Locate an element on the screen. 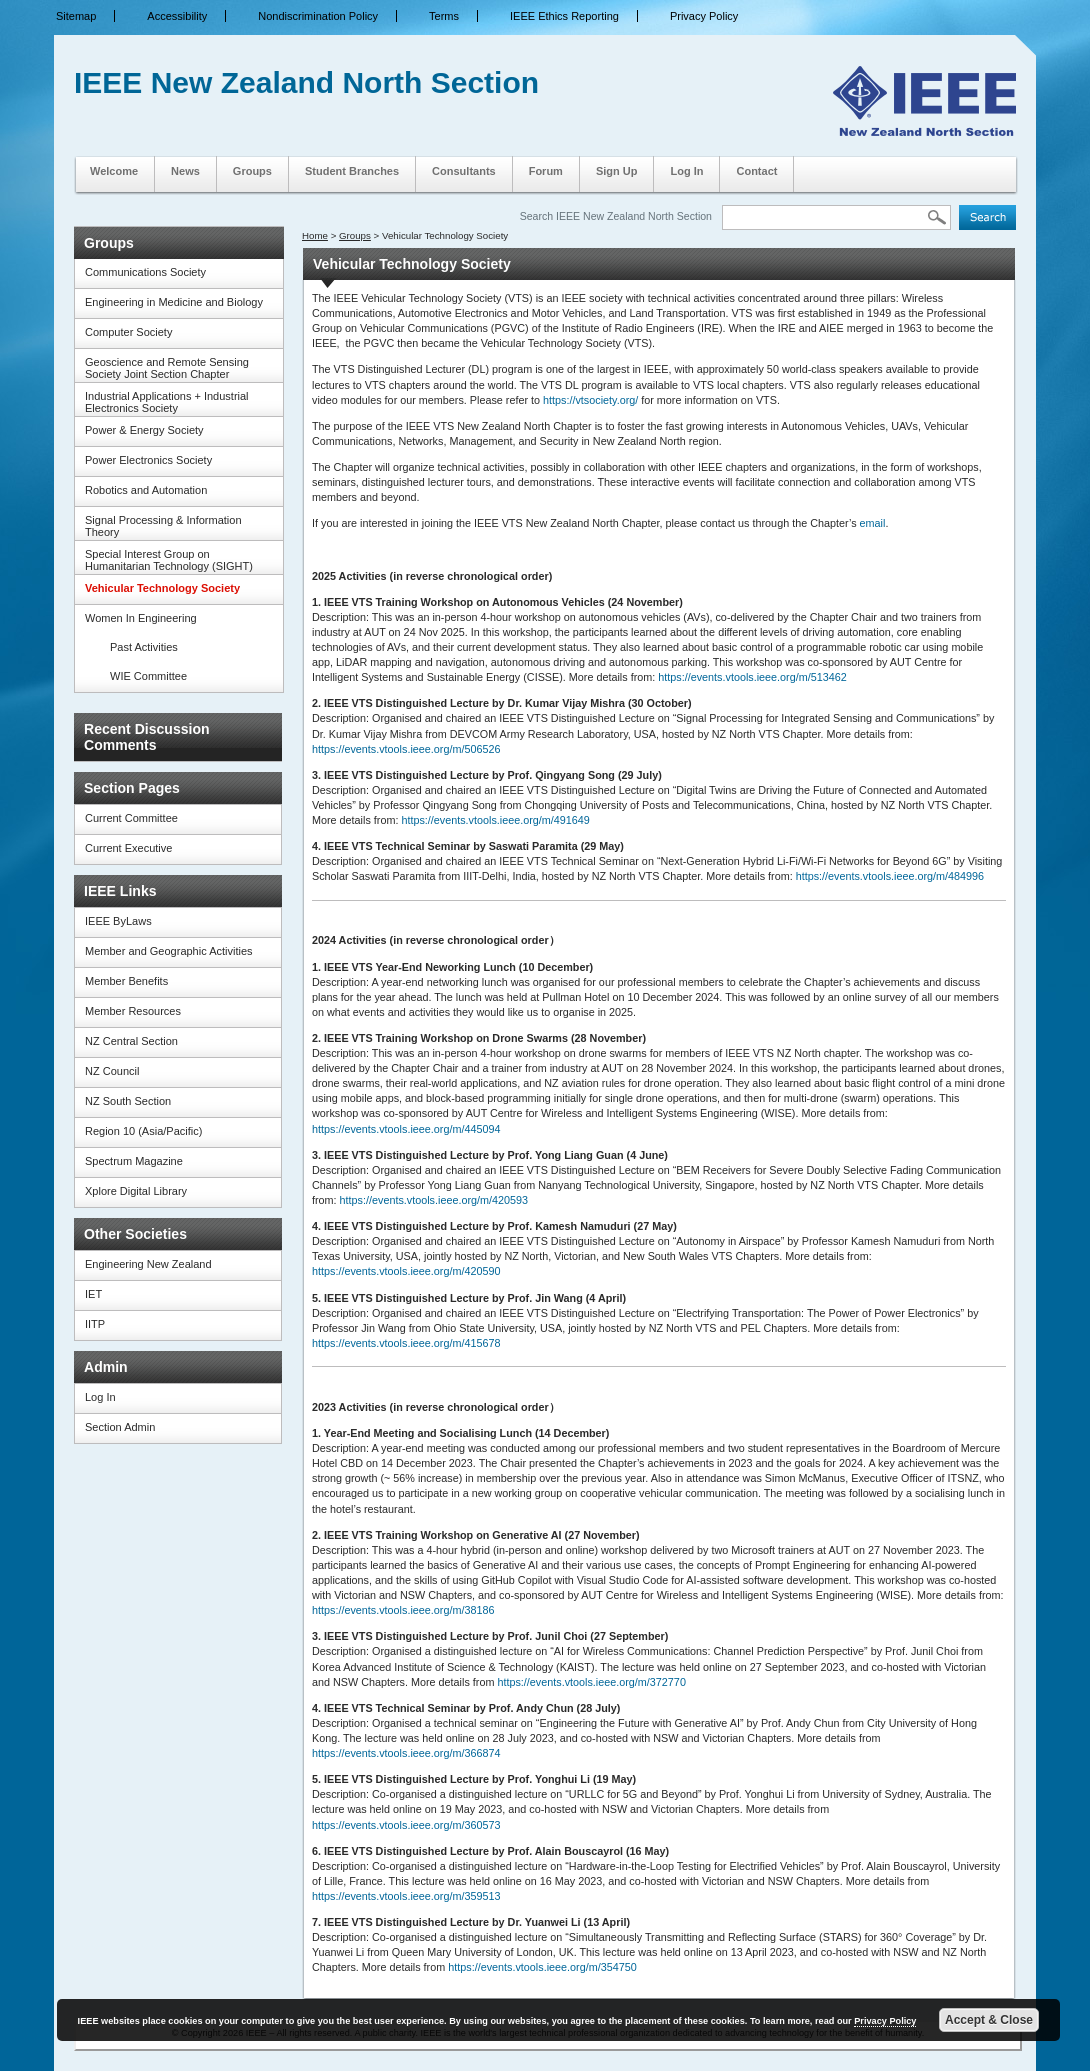 The image size is (1090, 2071). Women In Engineering is located at coordinates (141, 618).